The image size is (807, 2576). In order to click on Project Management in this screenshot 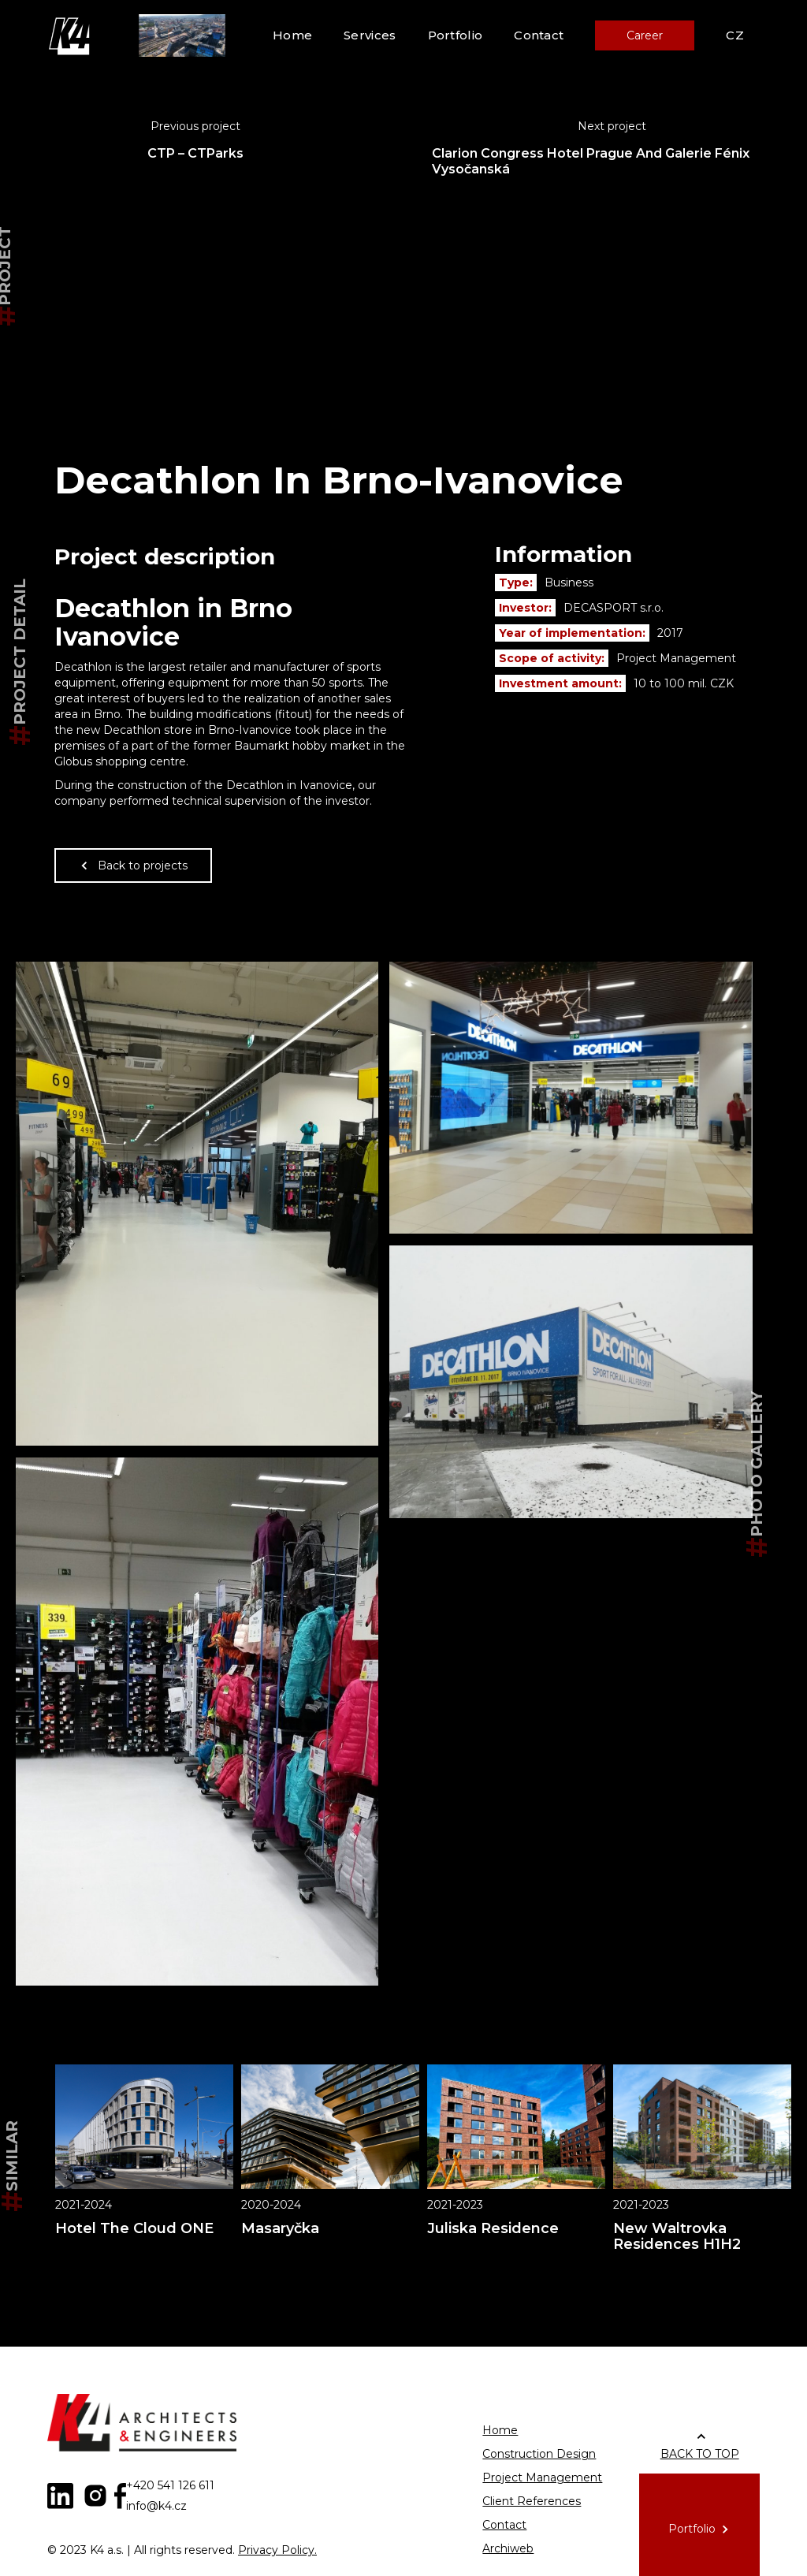, I will do `click(542, 2477)`.